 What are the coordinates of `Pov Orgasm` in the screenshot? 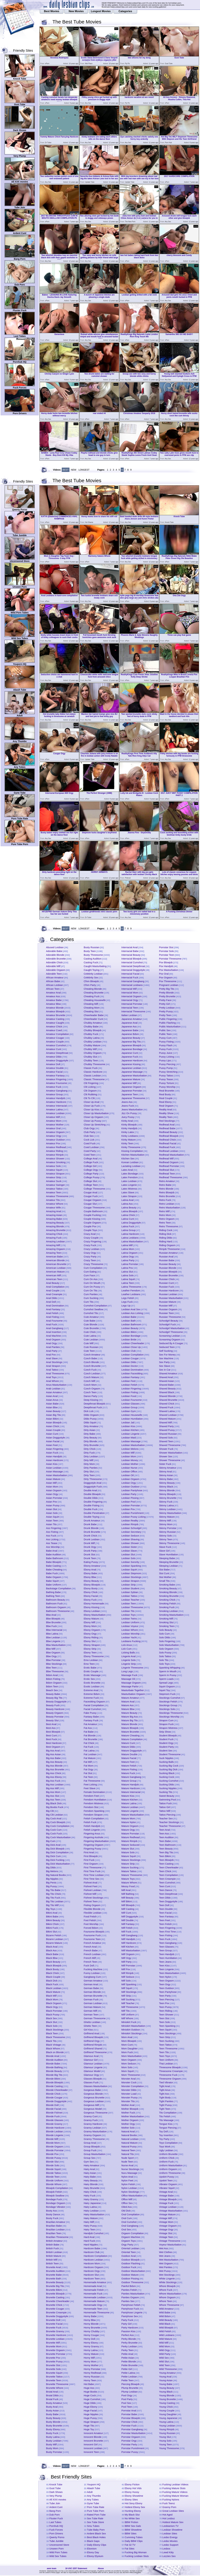 It's located at (166, 977).